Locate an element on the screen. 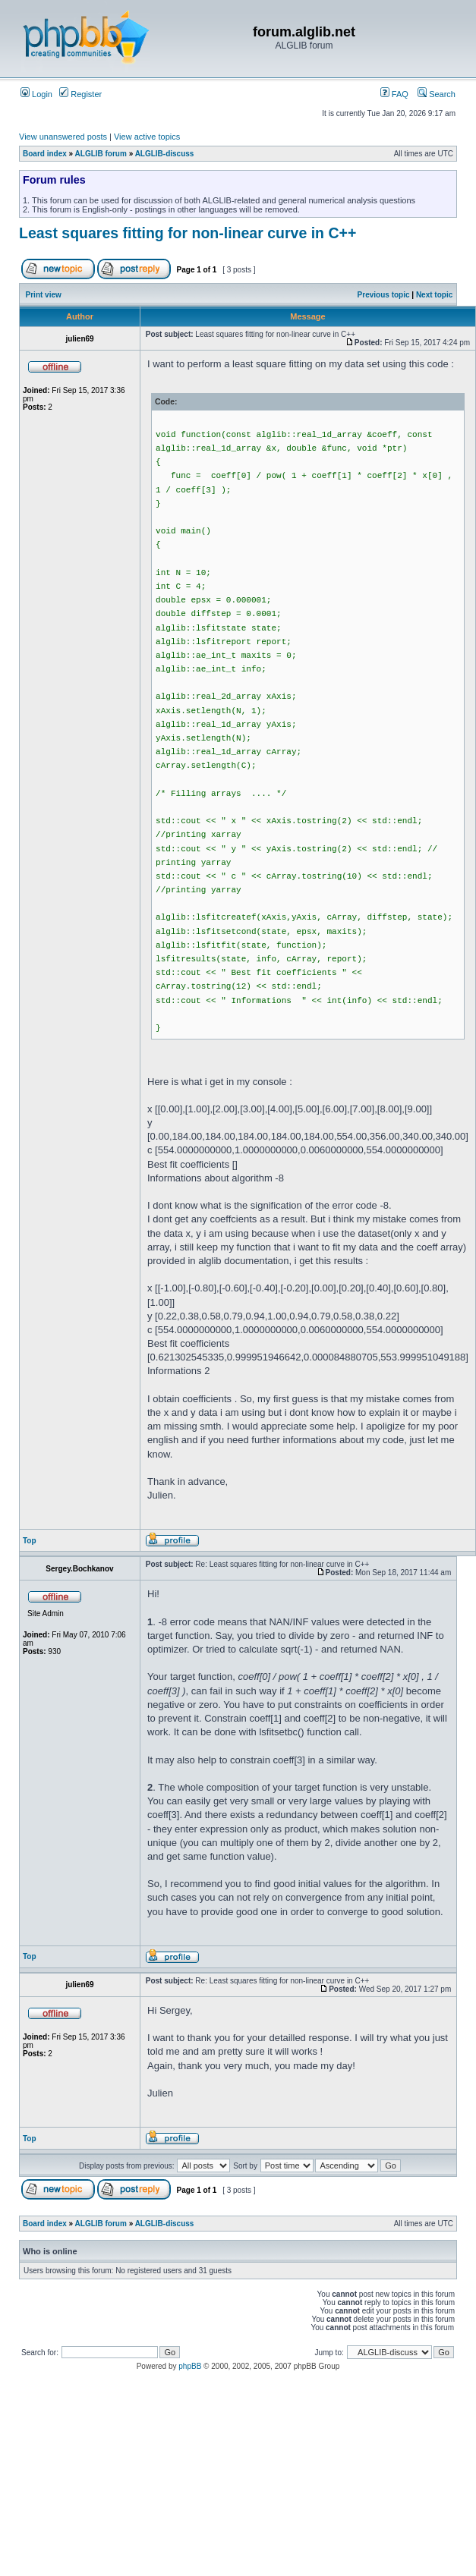 The height and width of the screenshot is (2576, 476). ALGLIB forum is located at coordinates (101, 153).